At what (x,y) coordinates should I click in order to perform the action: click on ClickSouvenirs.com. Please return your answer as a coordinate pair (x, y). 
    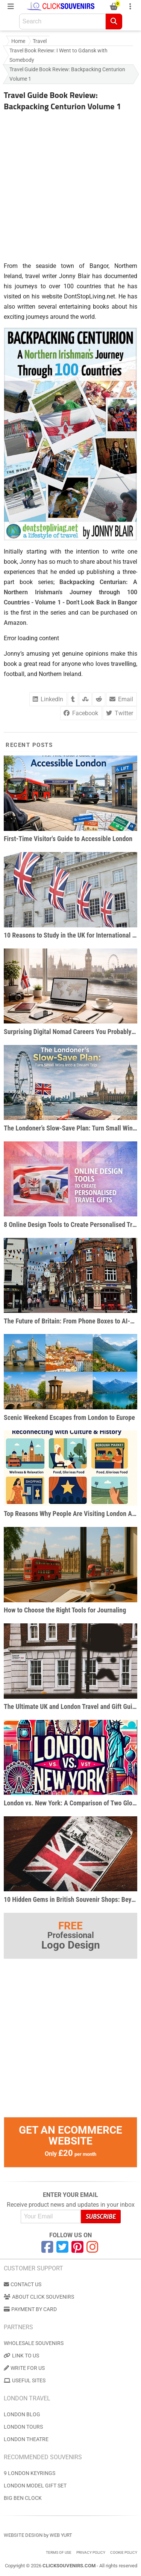
    Looking at the image, I should click on (69, 2565).